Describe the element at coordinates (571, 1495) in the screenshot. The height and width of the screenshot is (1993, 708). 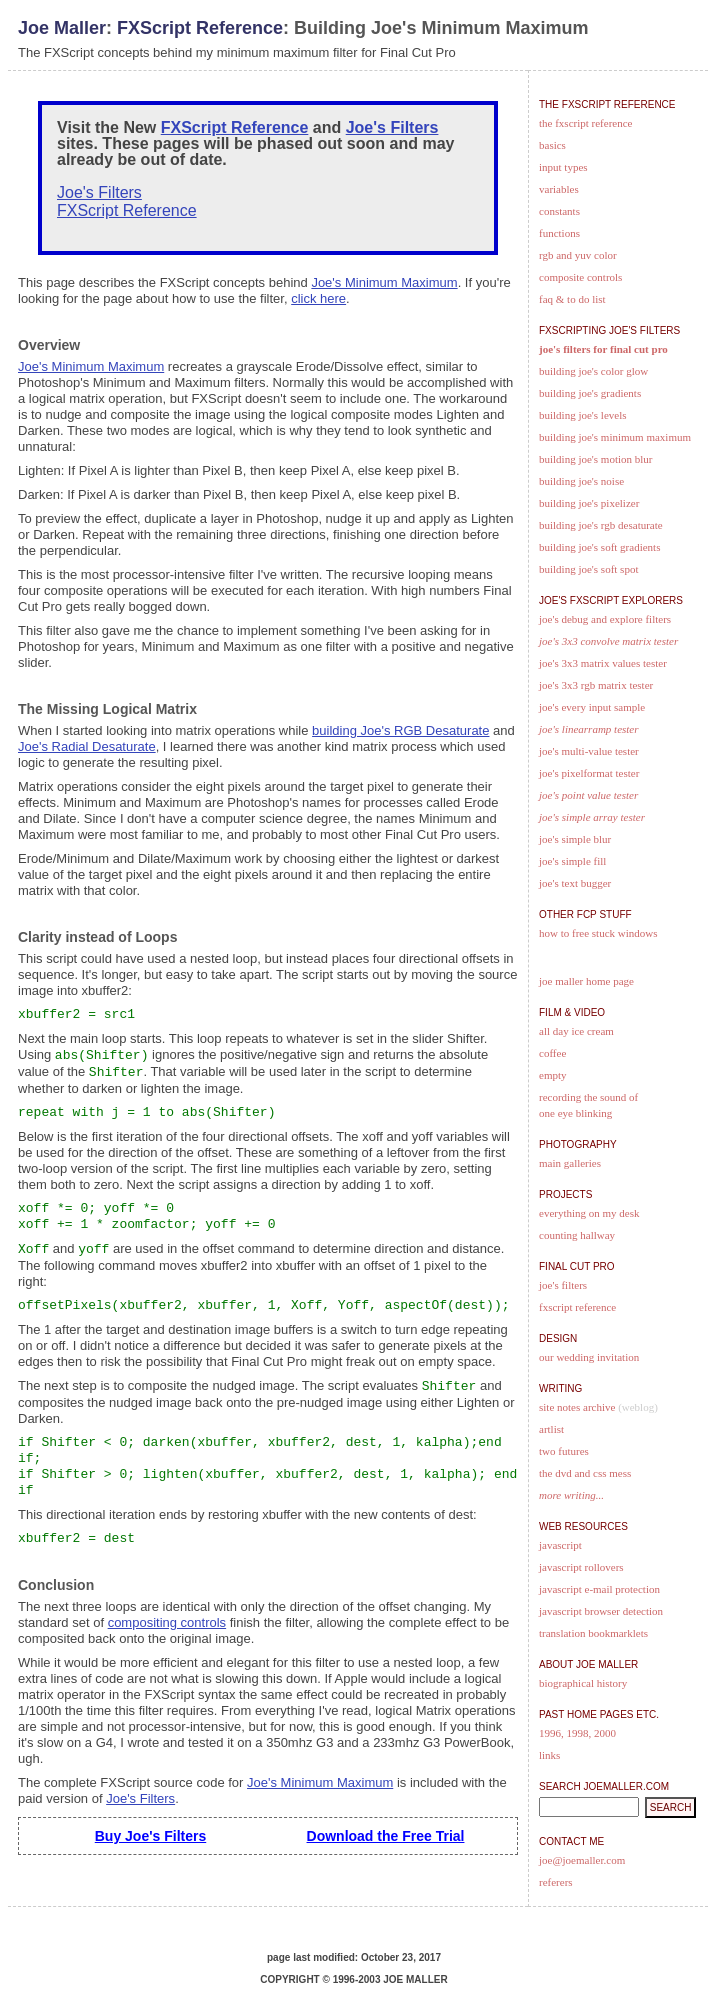
I see `more writing...` at that location.